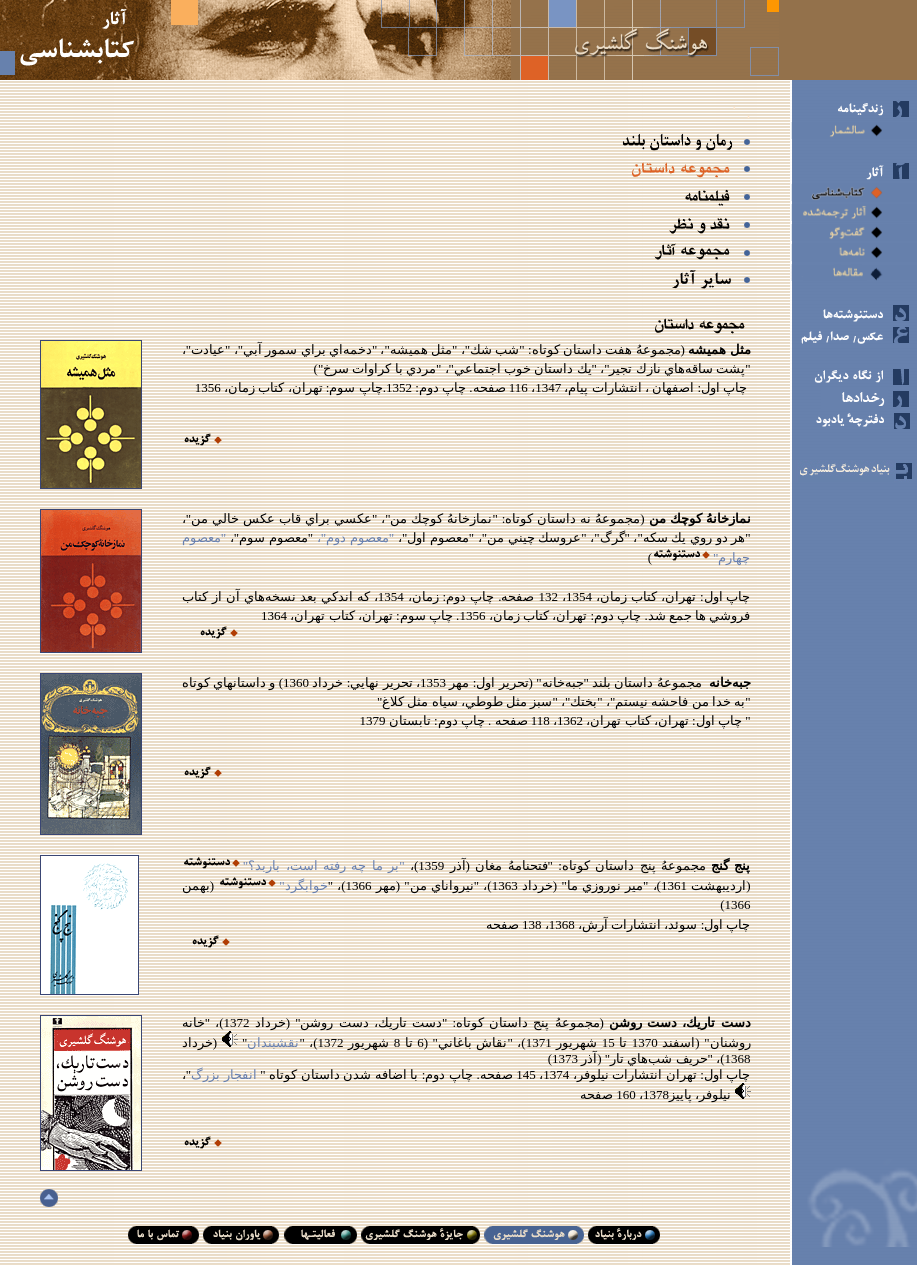  I want to click on خوابگرد", so click(303, 885).